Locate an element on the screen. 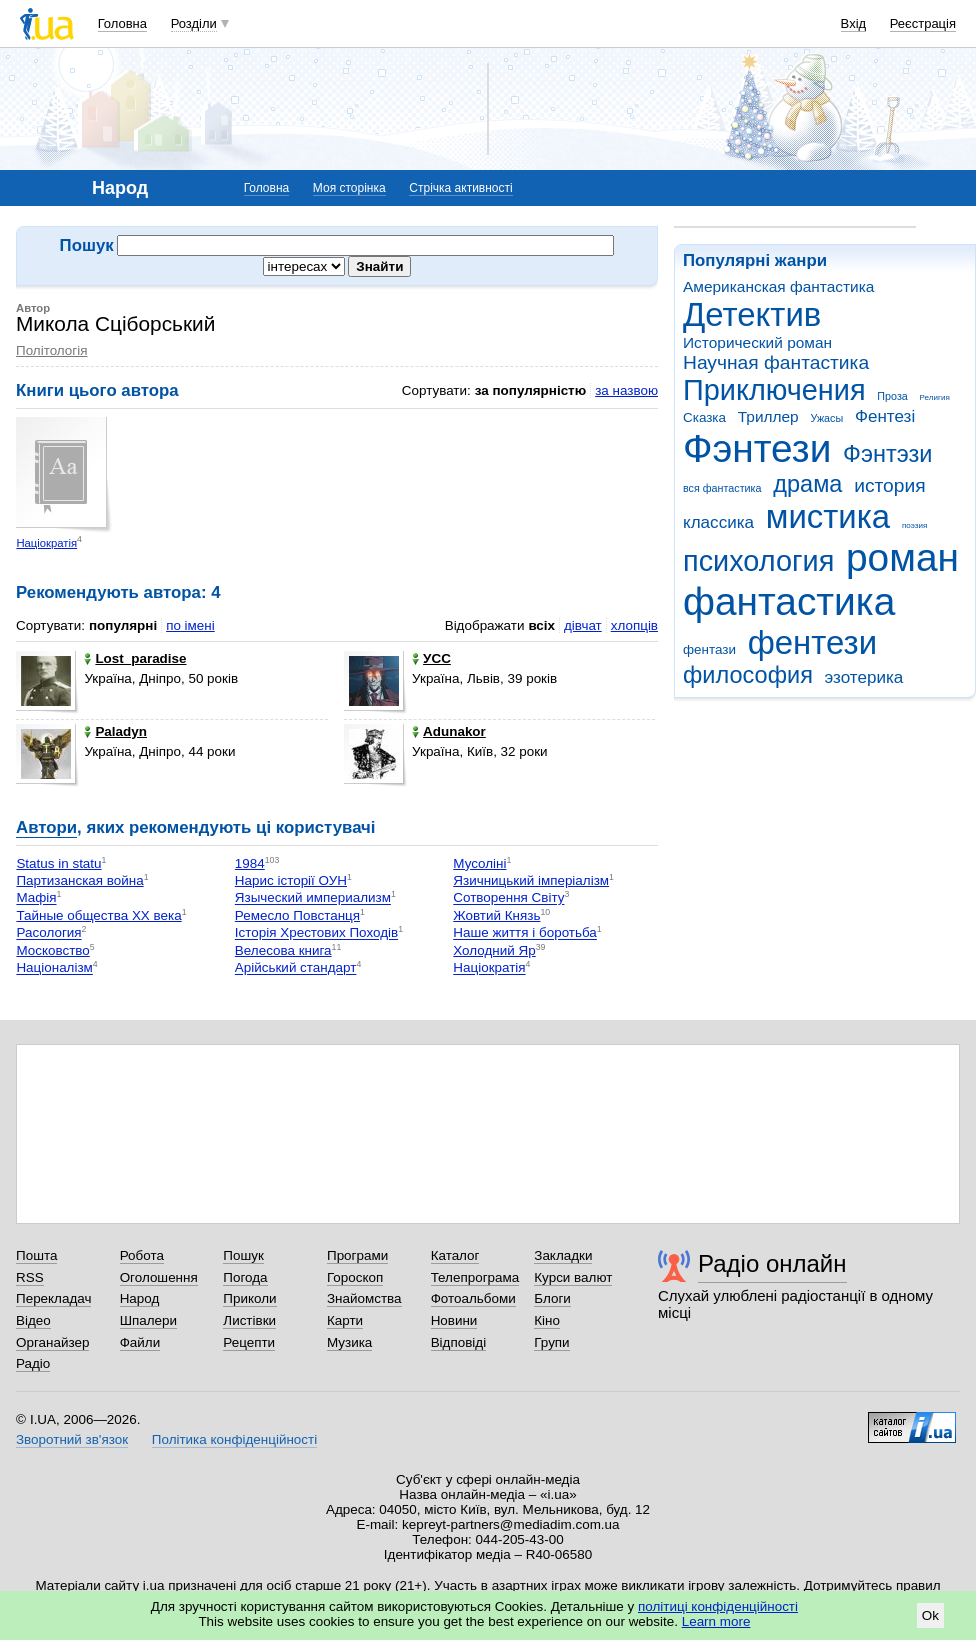 Image resolution: width=976 pixels, height=1640 pixels. RSS is located at coordinates (30, 1277).